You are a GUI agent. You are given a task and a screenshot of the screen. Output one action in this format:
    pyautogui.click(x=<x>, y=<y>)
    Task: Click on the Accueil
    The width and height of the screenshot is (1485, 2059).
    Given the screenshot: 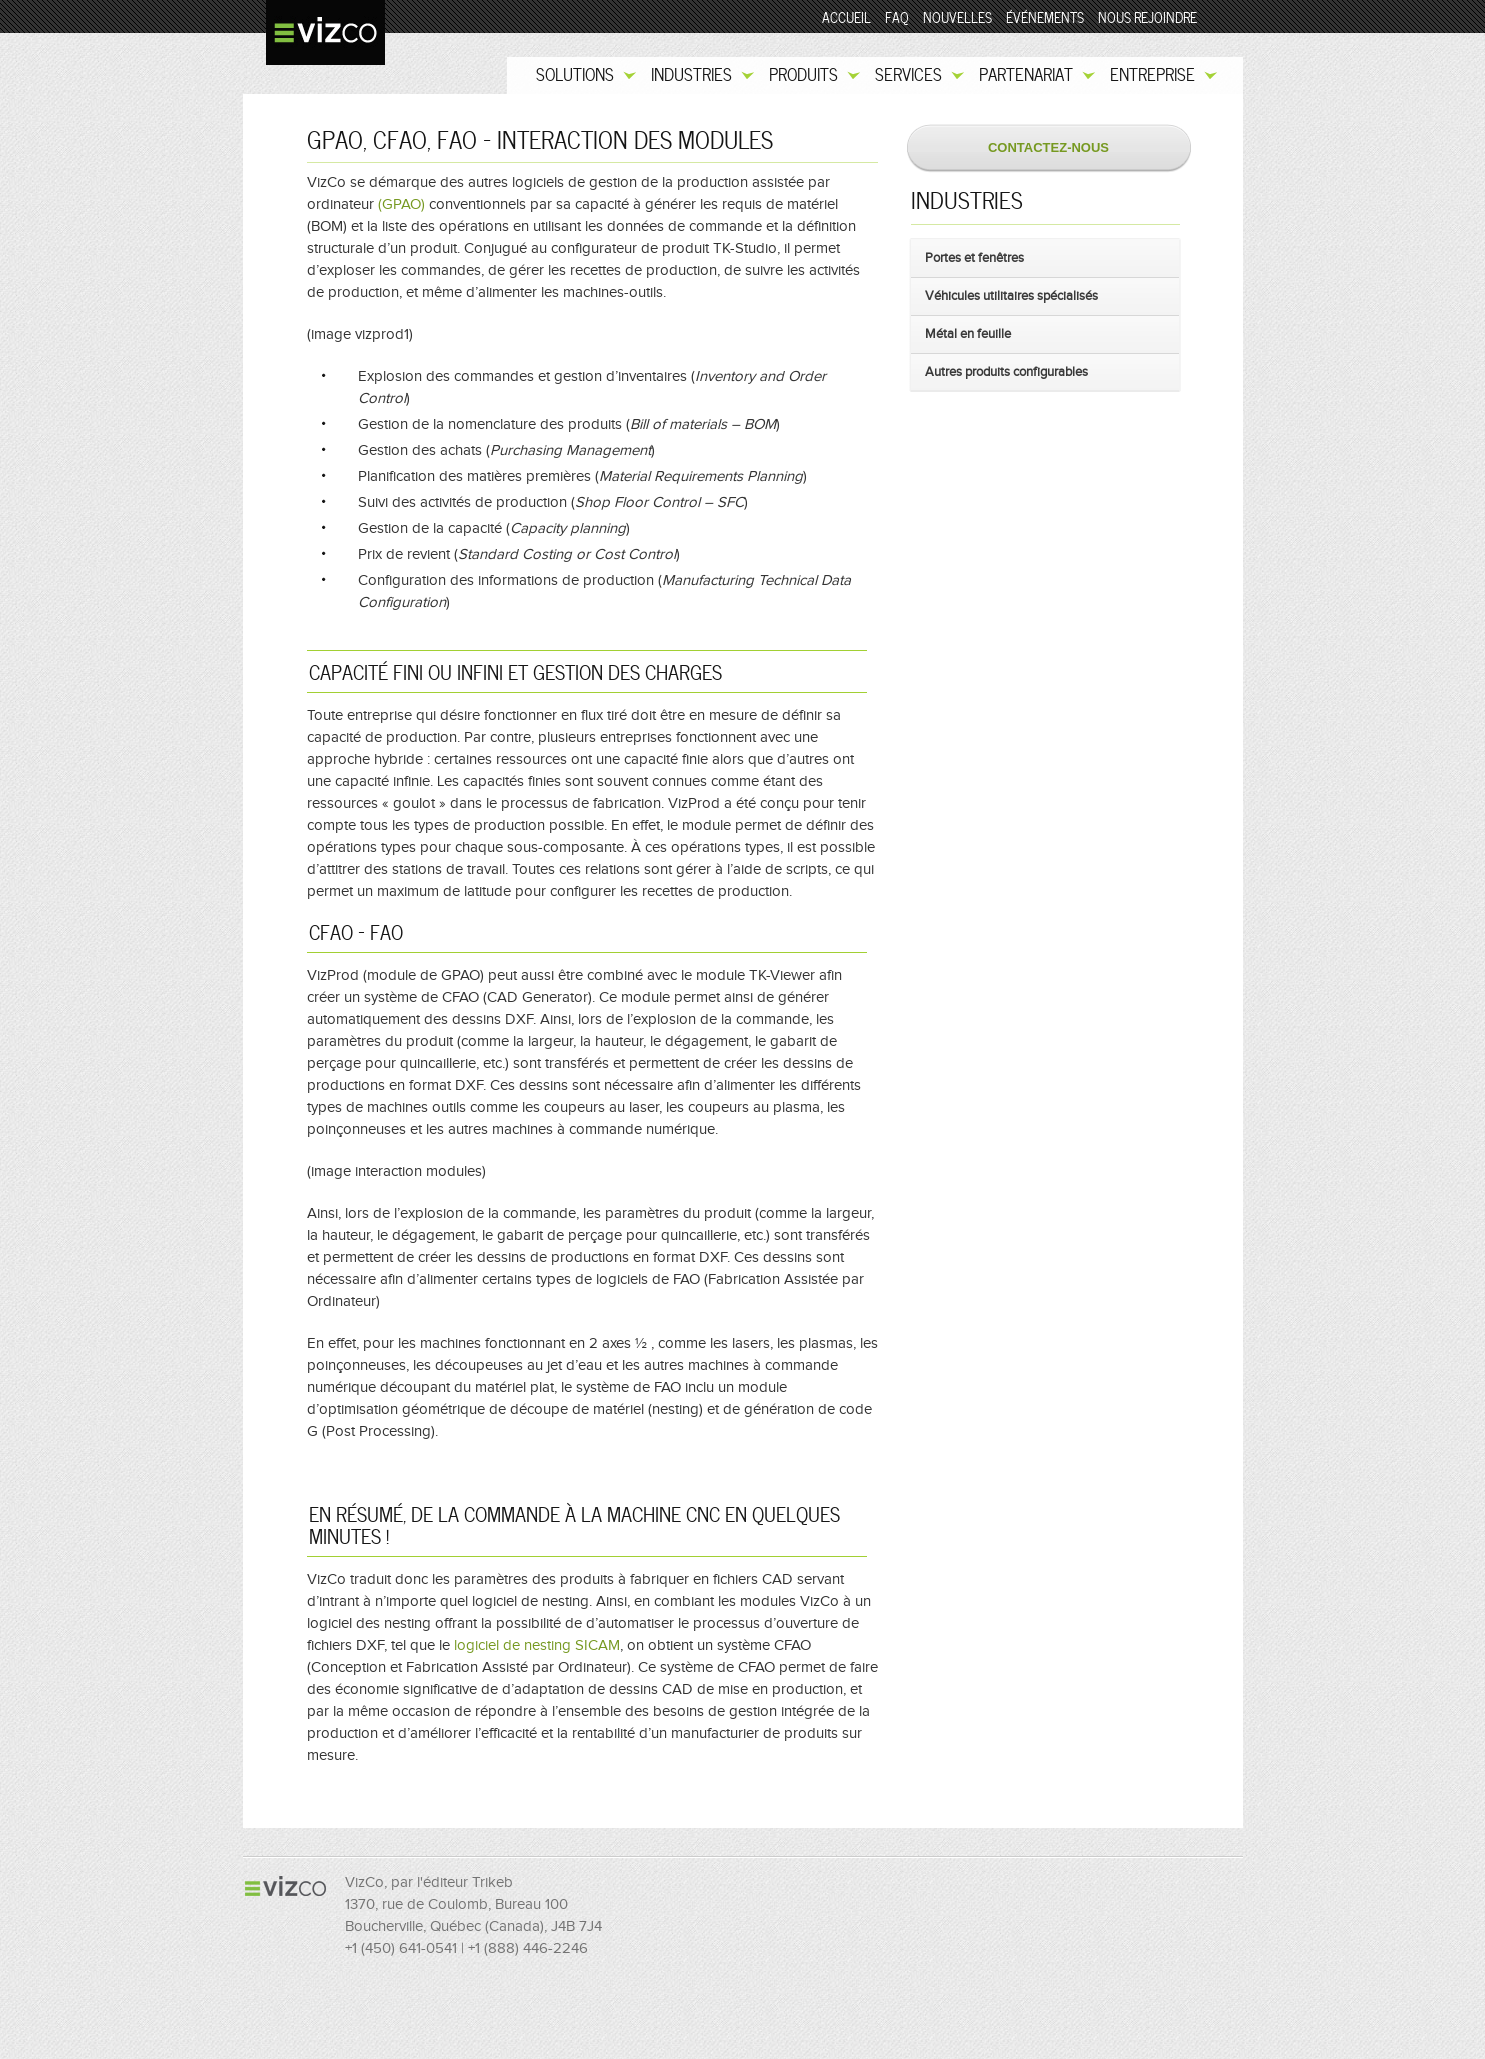 What is the action you would take?
    pyautogui.click(x=846, y=18)
    